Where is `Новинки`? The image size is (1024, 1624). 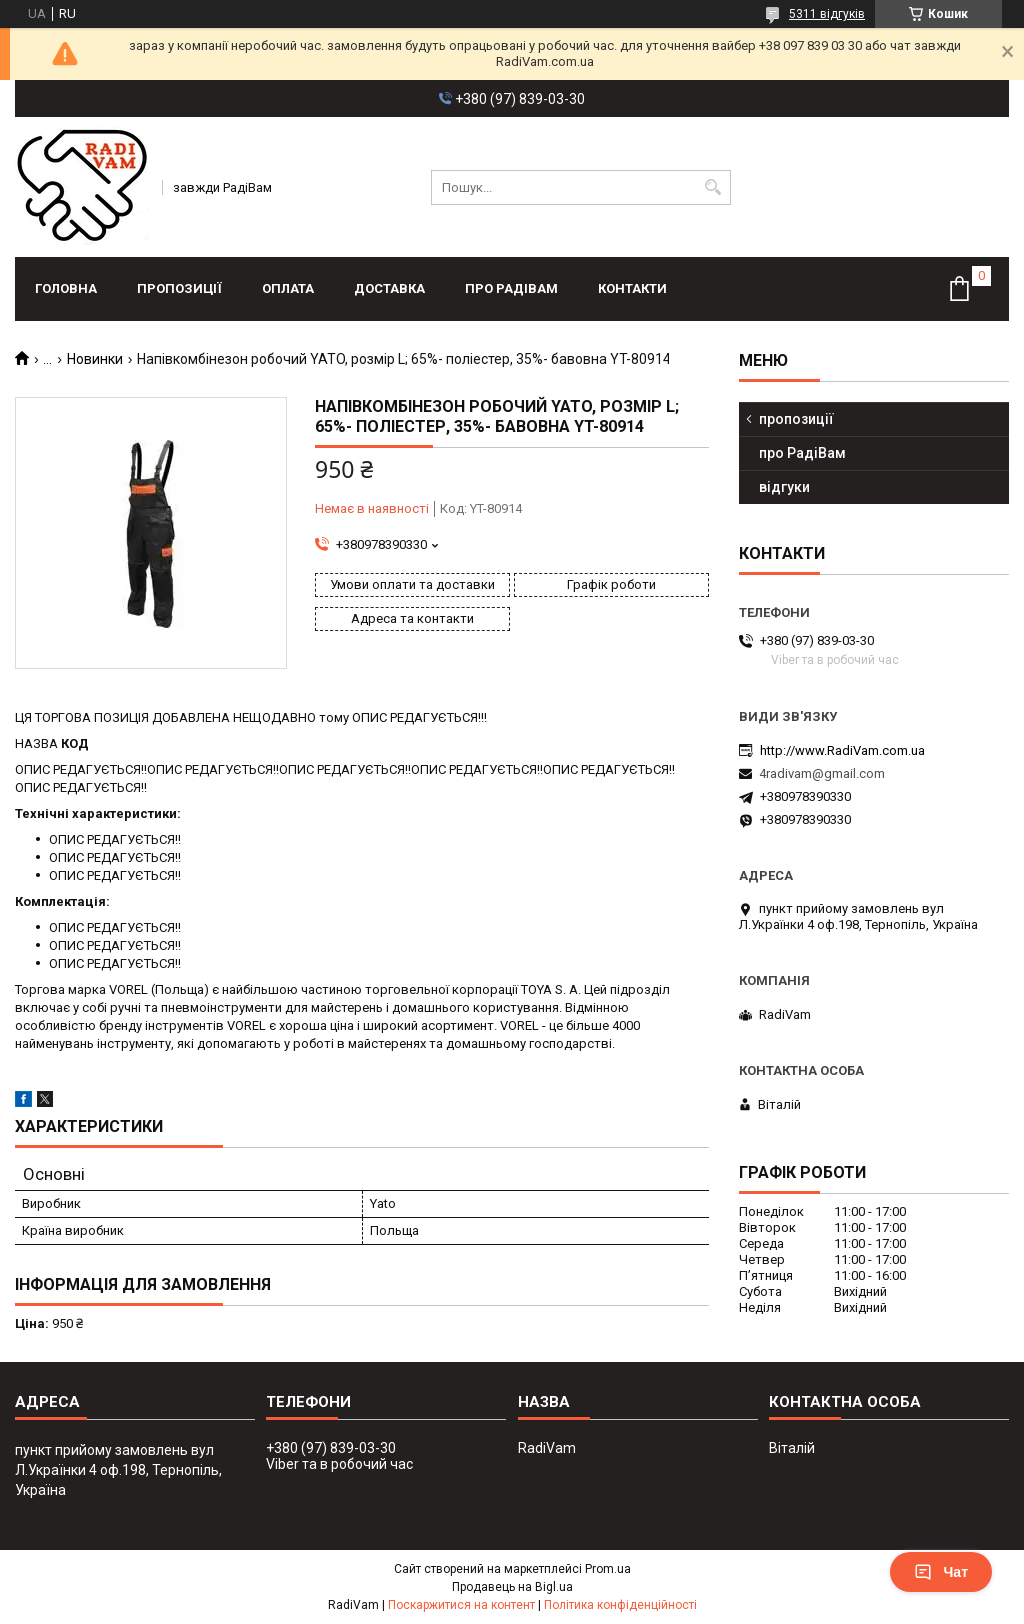 Новинки is located at coordinates (95, 359).